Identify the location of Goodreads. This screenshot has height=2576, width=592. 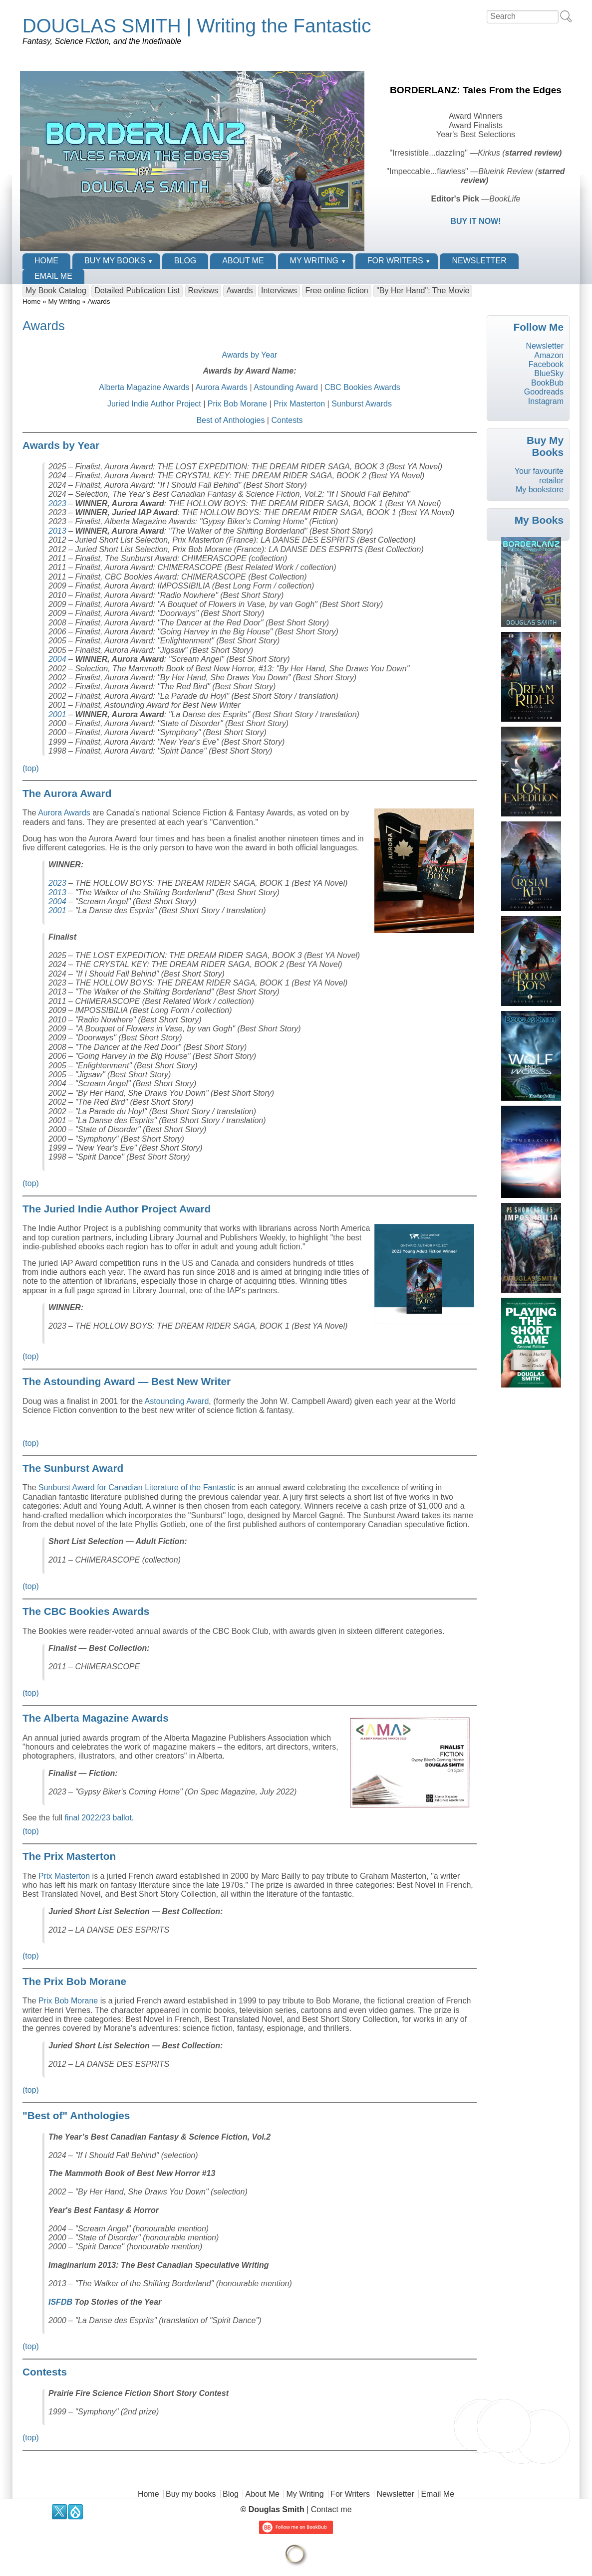
(544, 392).